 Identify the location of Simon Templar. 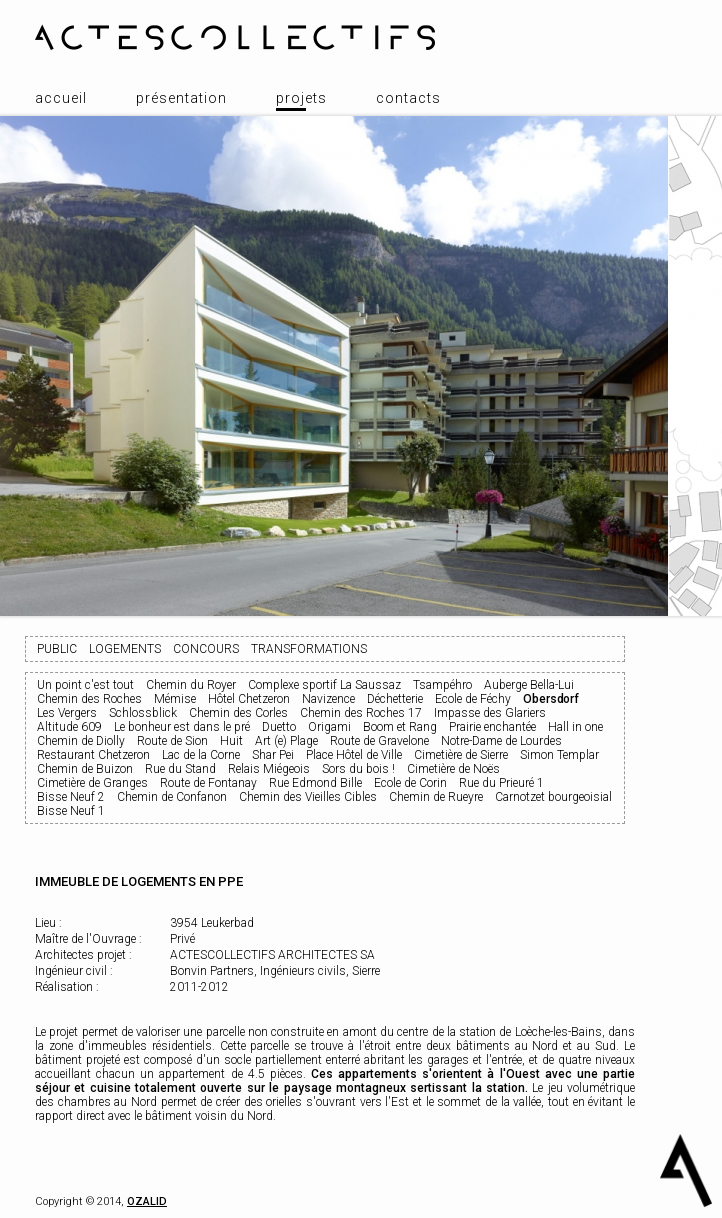
(559, 755).